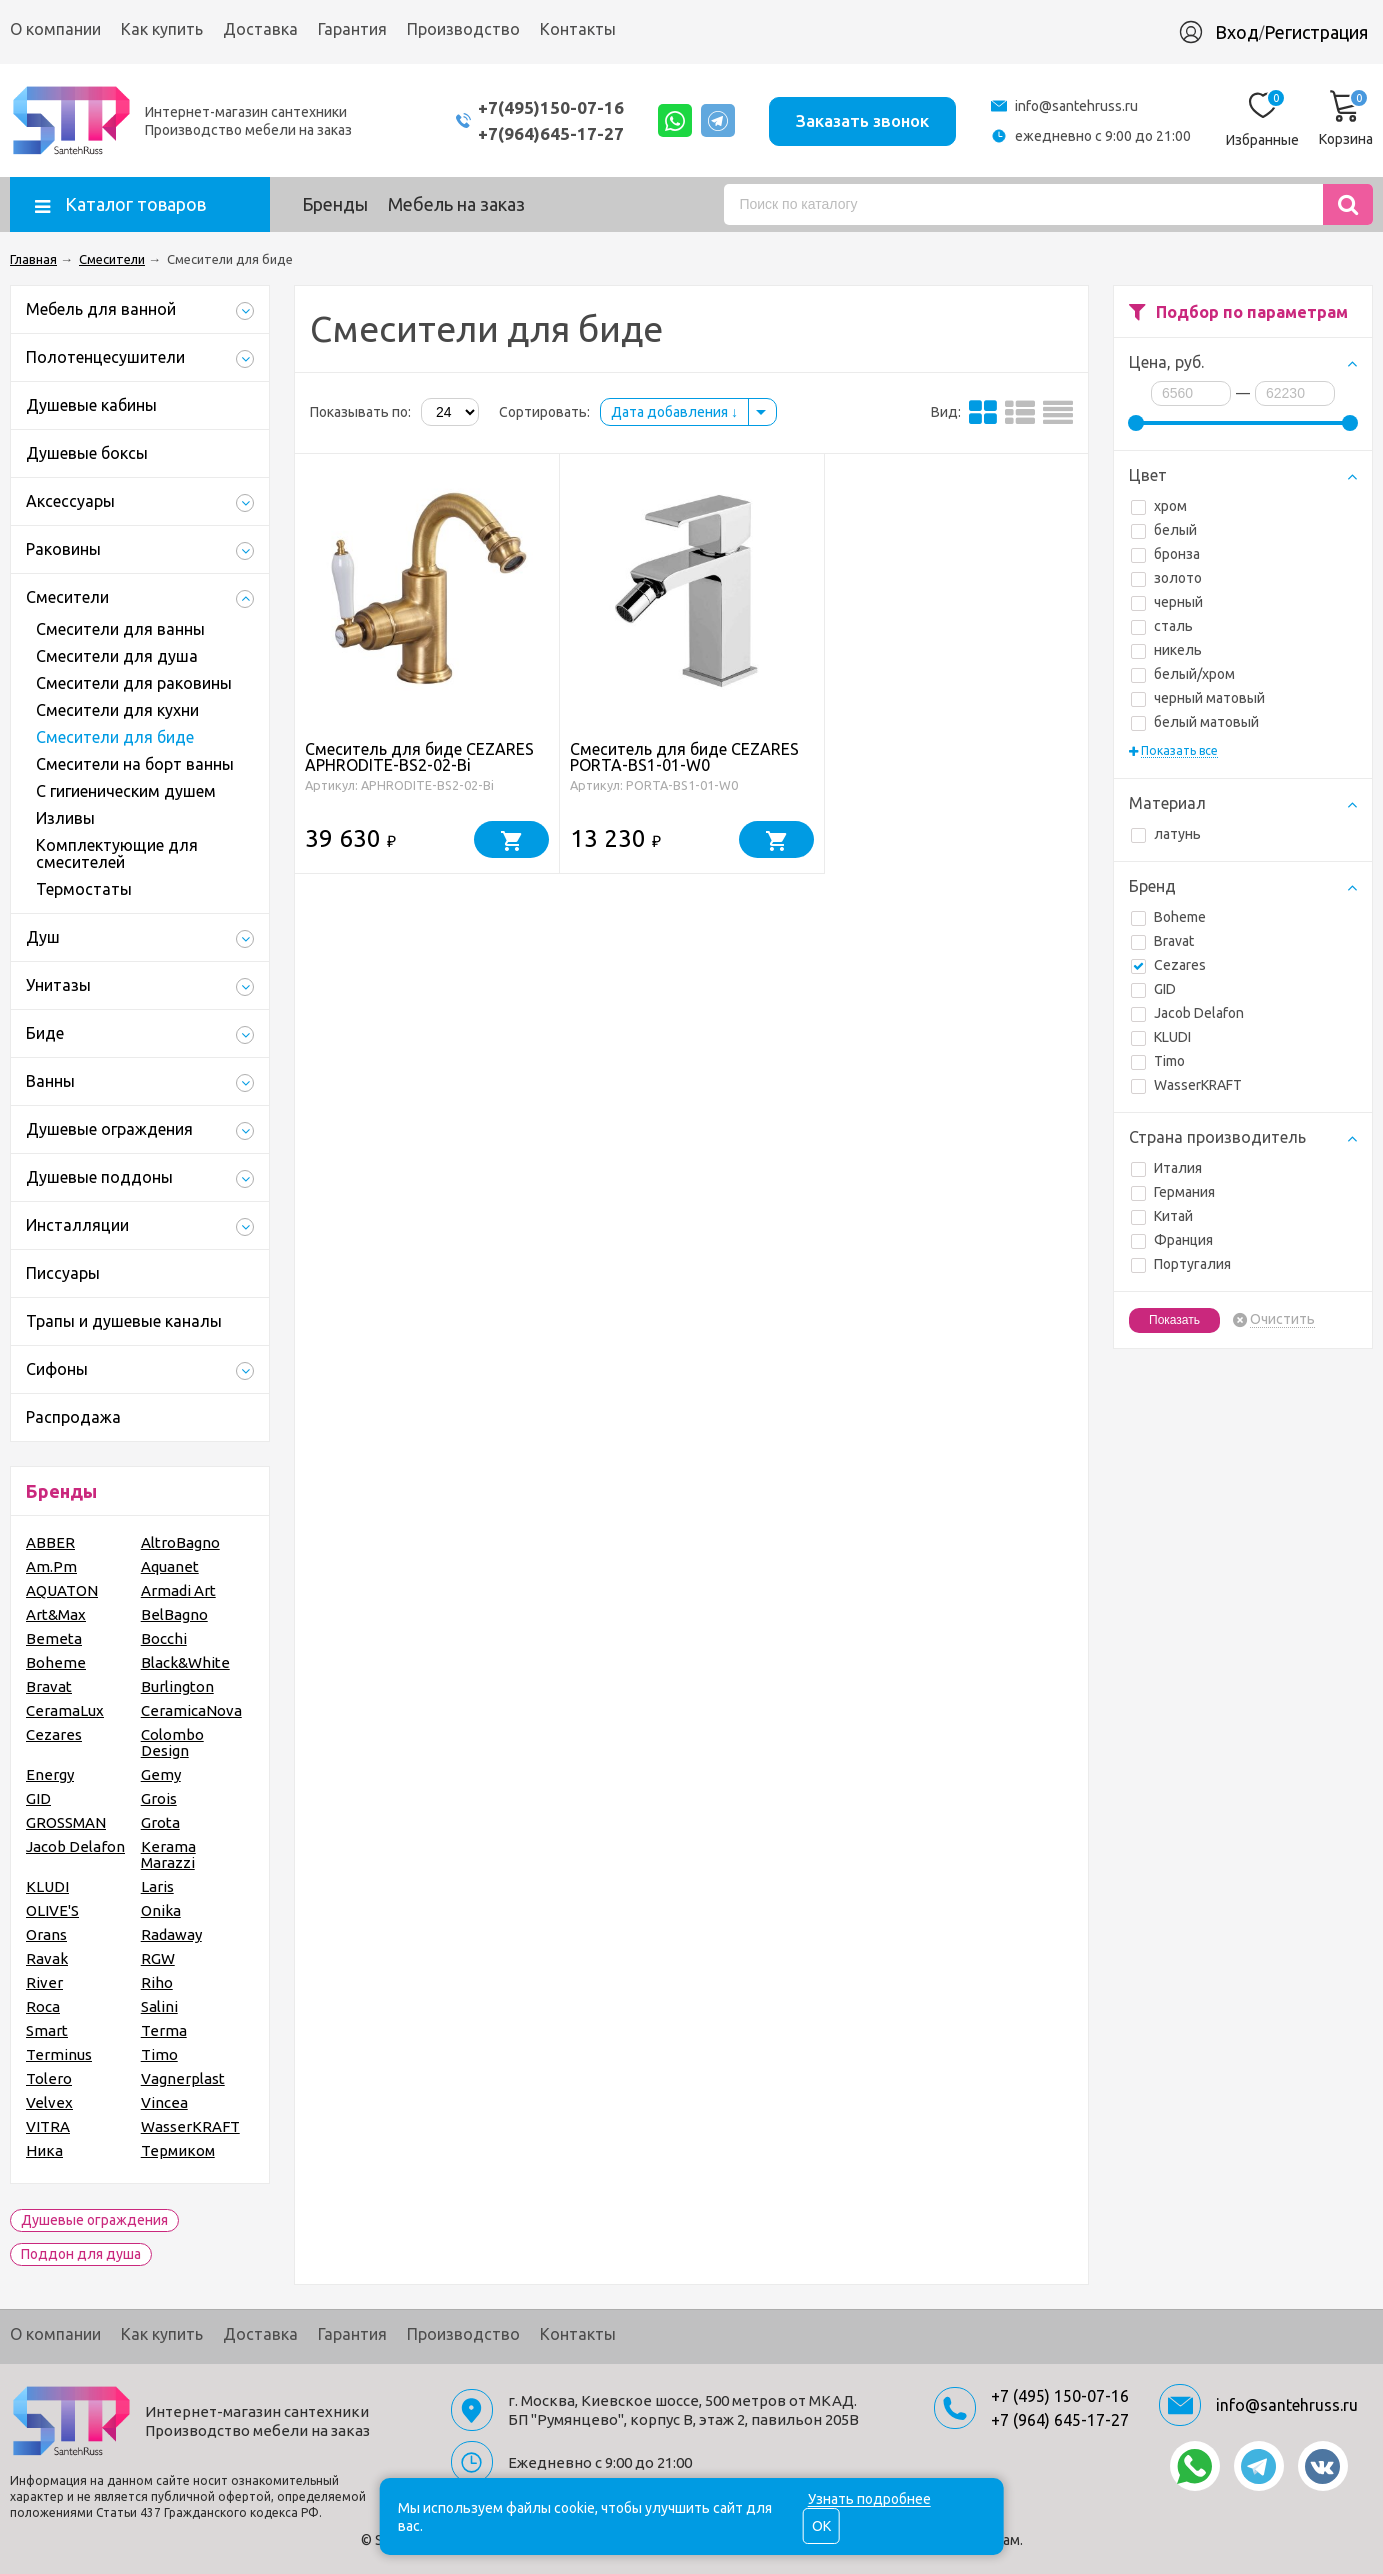 This screenshot has width=1383, height=2574. What do you see at coordinates (1166, 578) in the screenshot?
I see `золото` at bounding box center [1166, 578].